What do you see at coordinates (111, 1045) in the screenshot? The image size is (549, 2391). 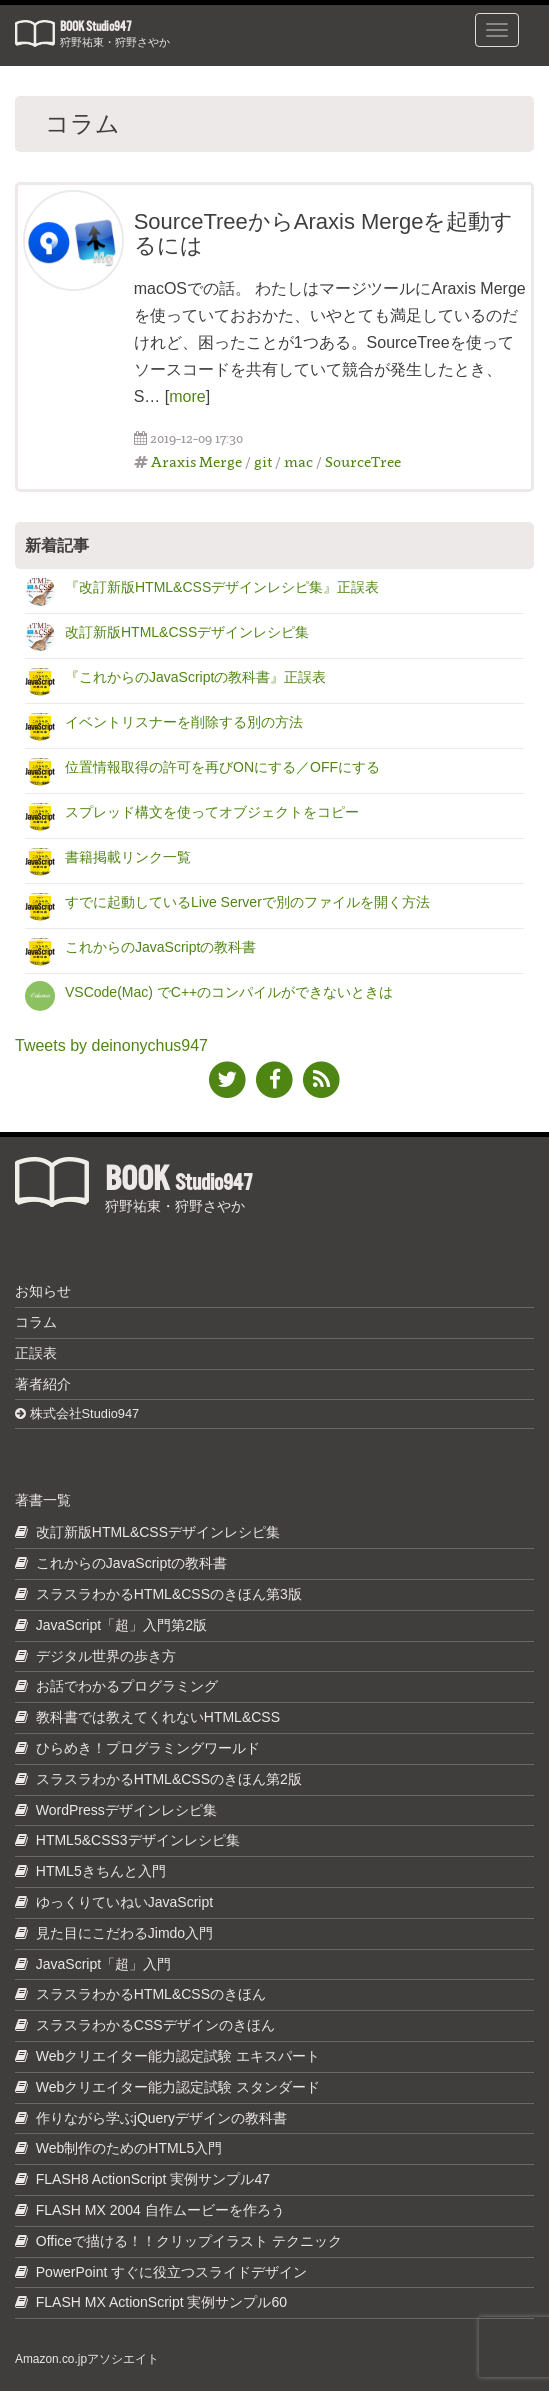 I see `Tweets by deinonychus947` at bounding box center [111, 1045].